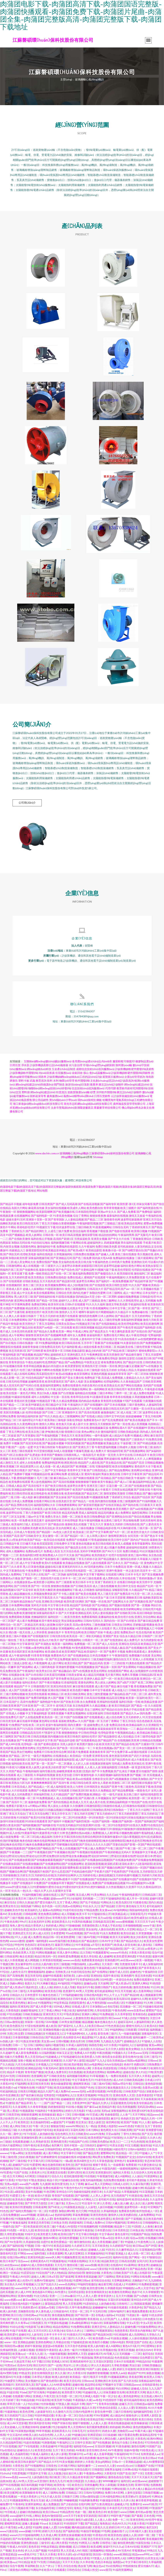 Image resolution: width=164 pixels, height=2576 pixels. I want to click on 日韩伦理在线观看, so click(11, 2022).